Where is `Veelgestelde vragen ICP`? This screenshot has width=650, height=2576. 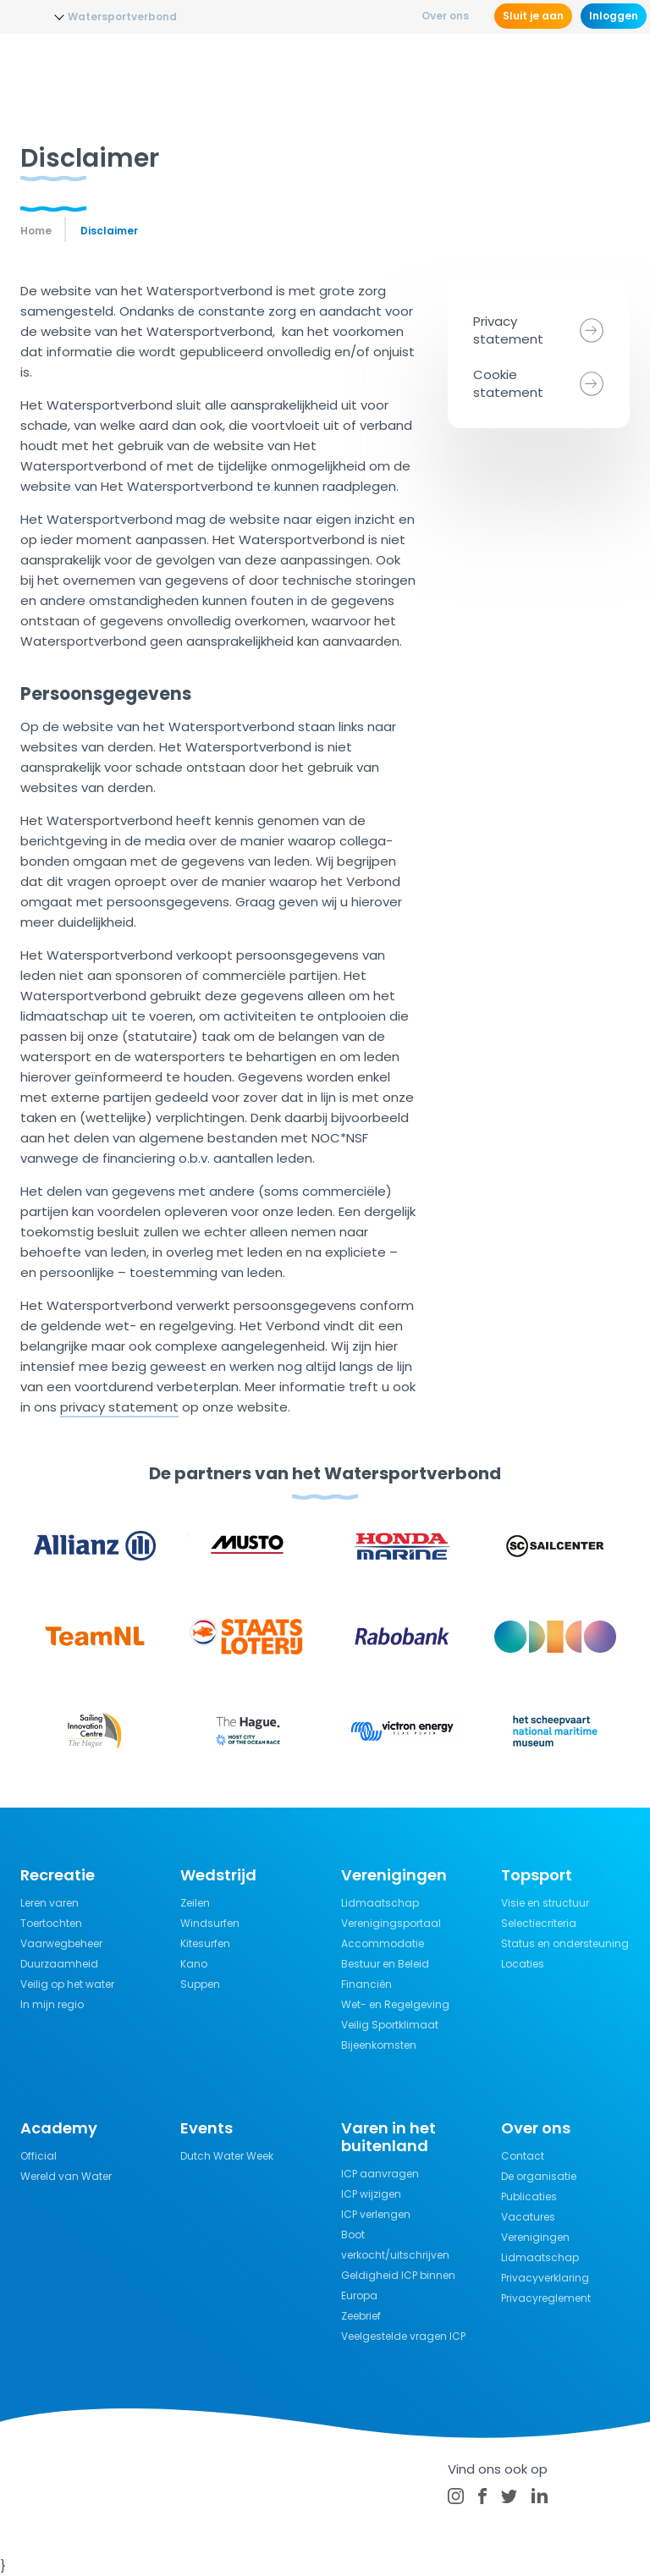
Veelgestelde vragen ICP is located at coordinates (403, 2336).